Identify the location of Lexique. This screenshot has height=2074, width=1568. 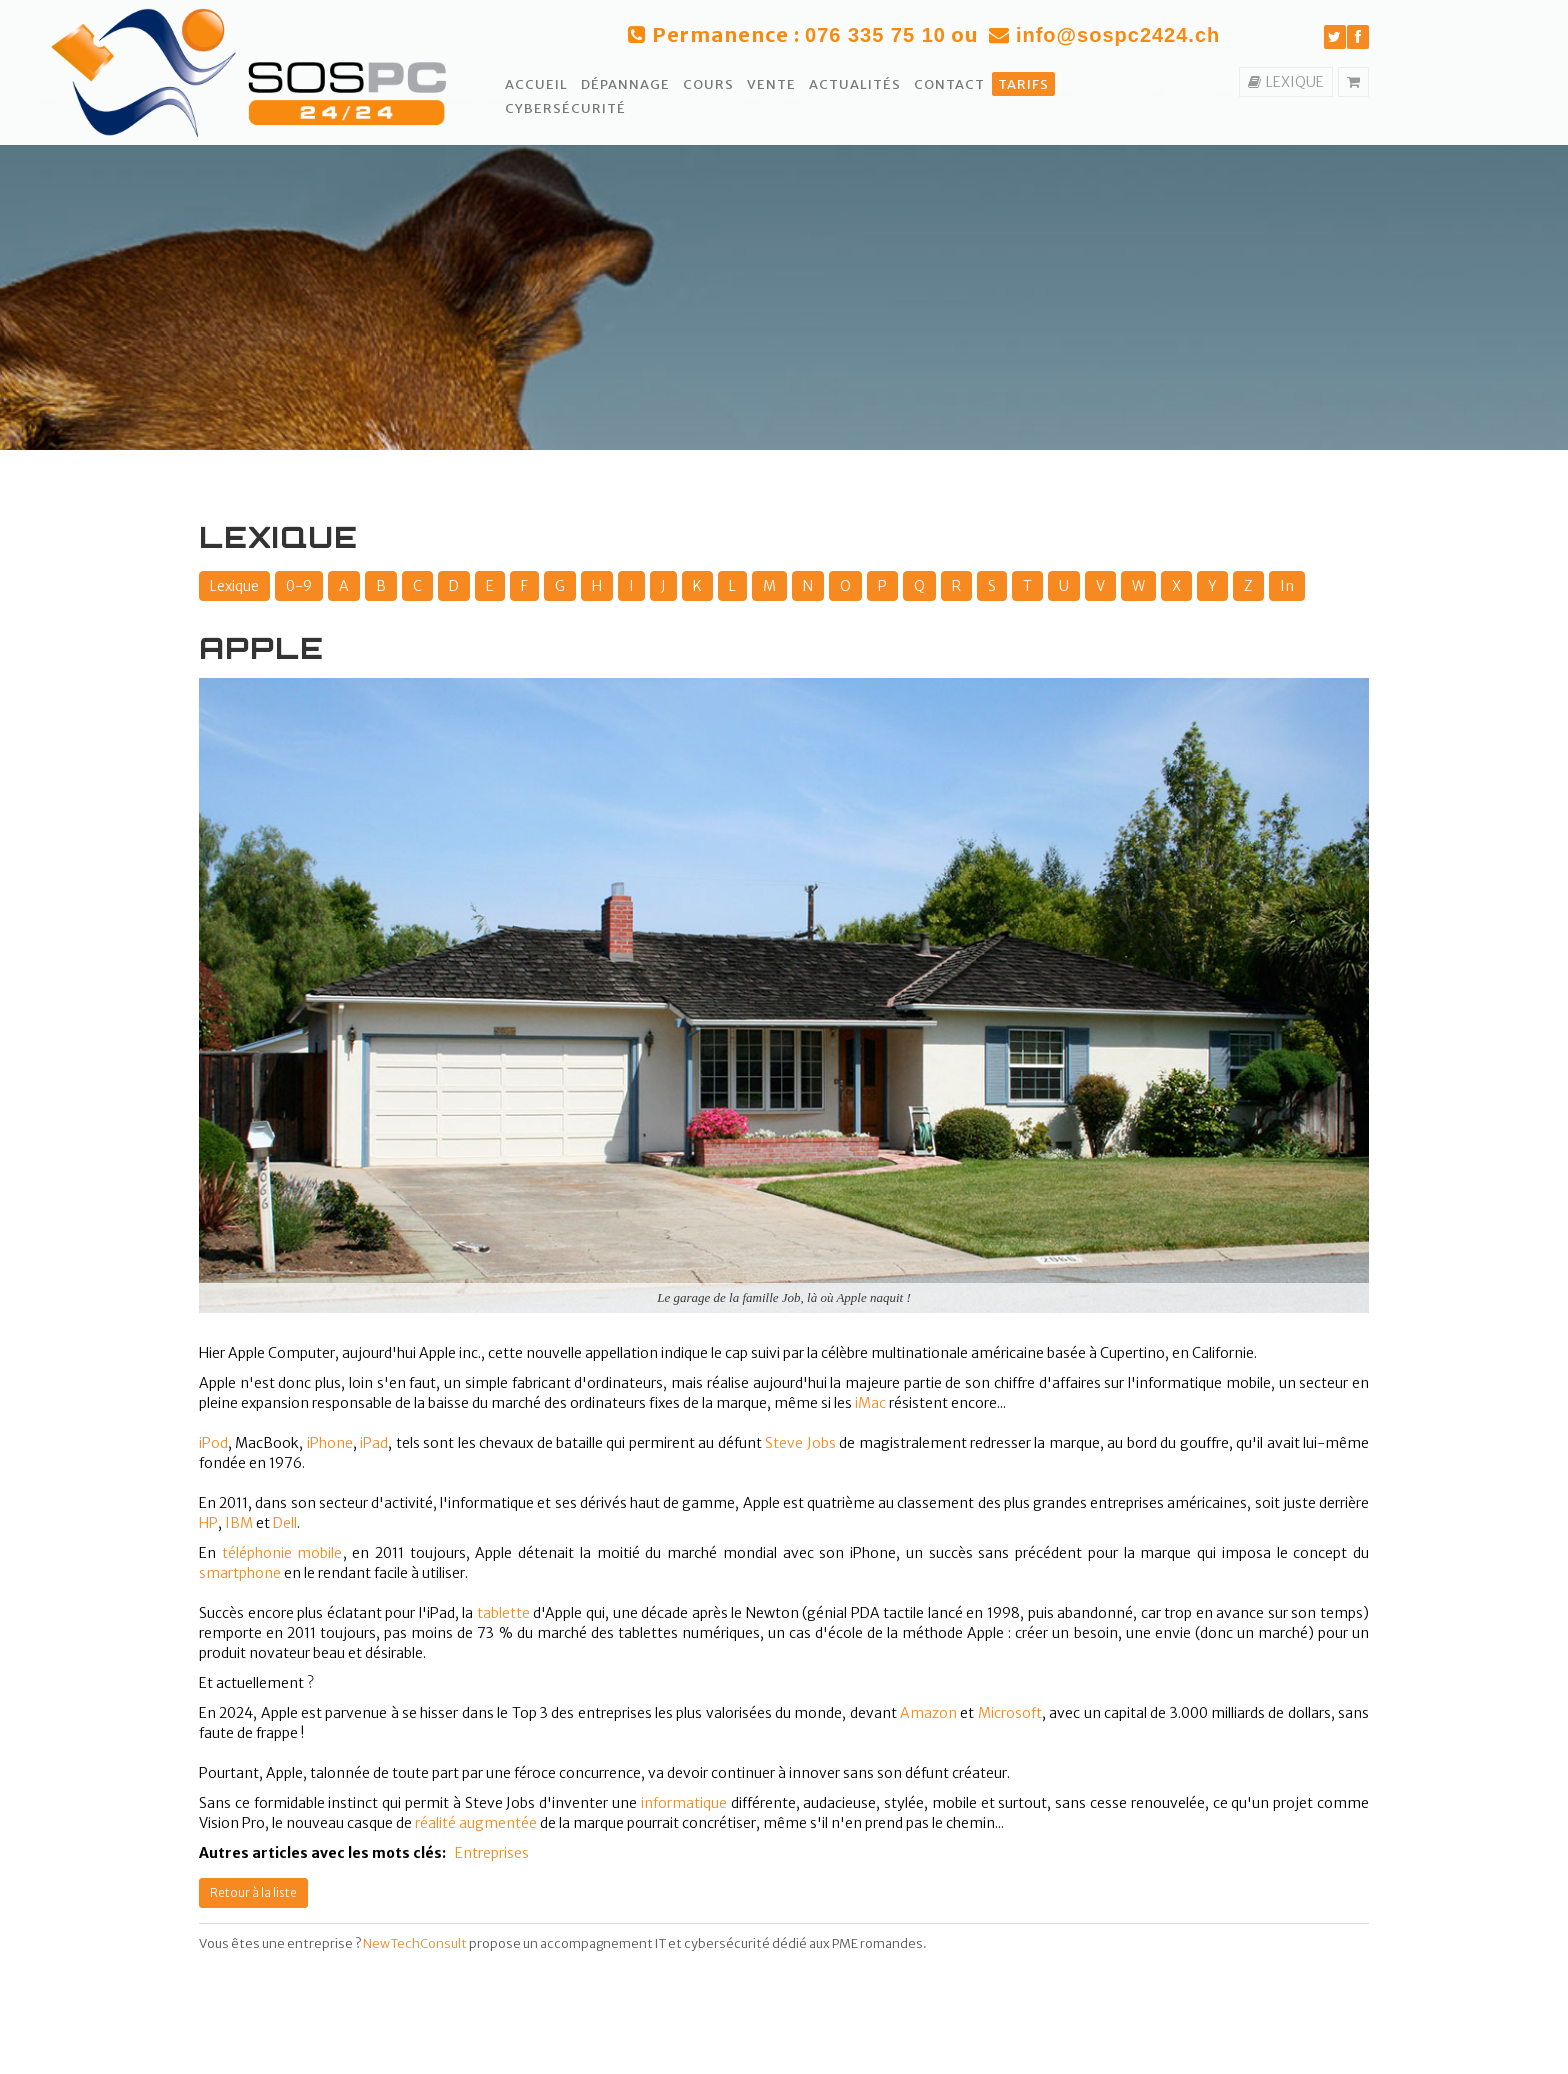
(234, 586).